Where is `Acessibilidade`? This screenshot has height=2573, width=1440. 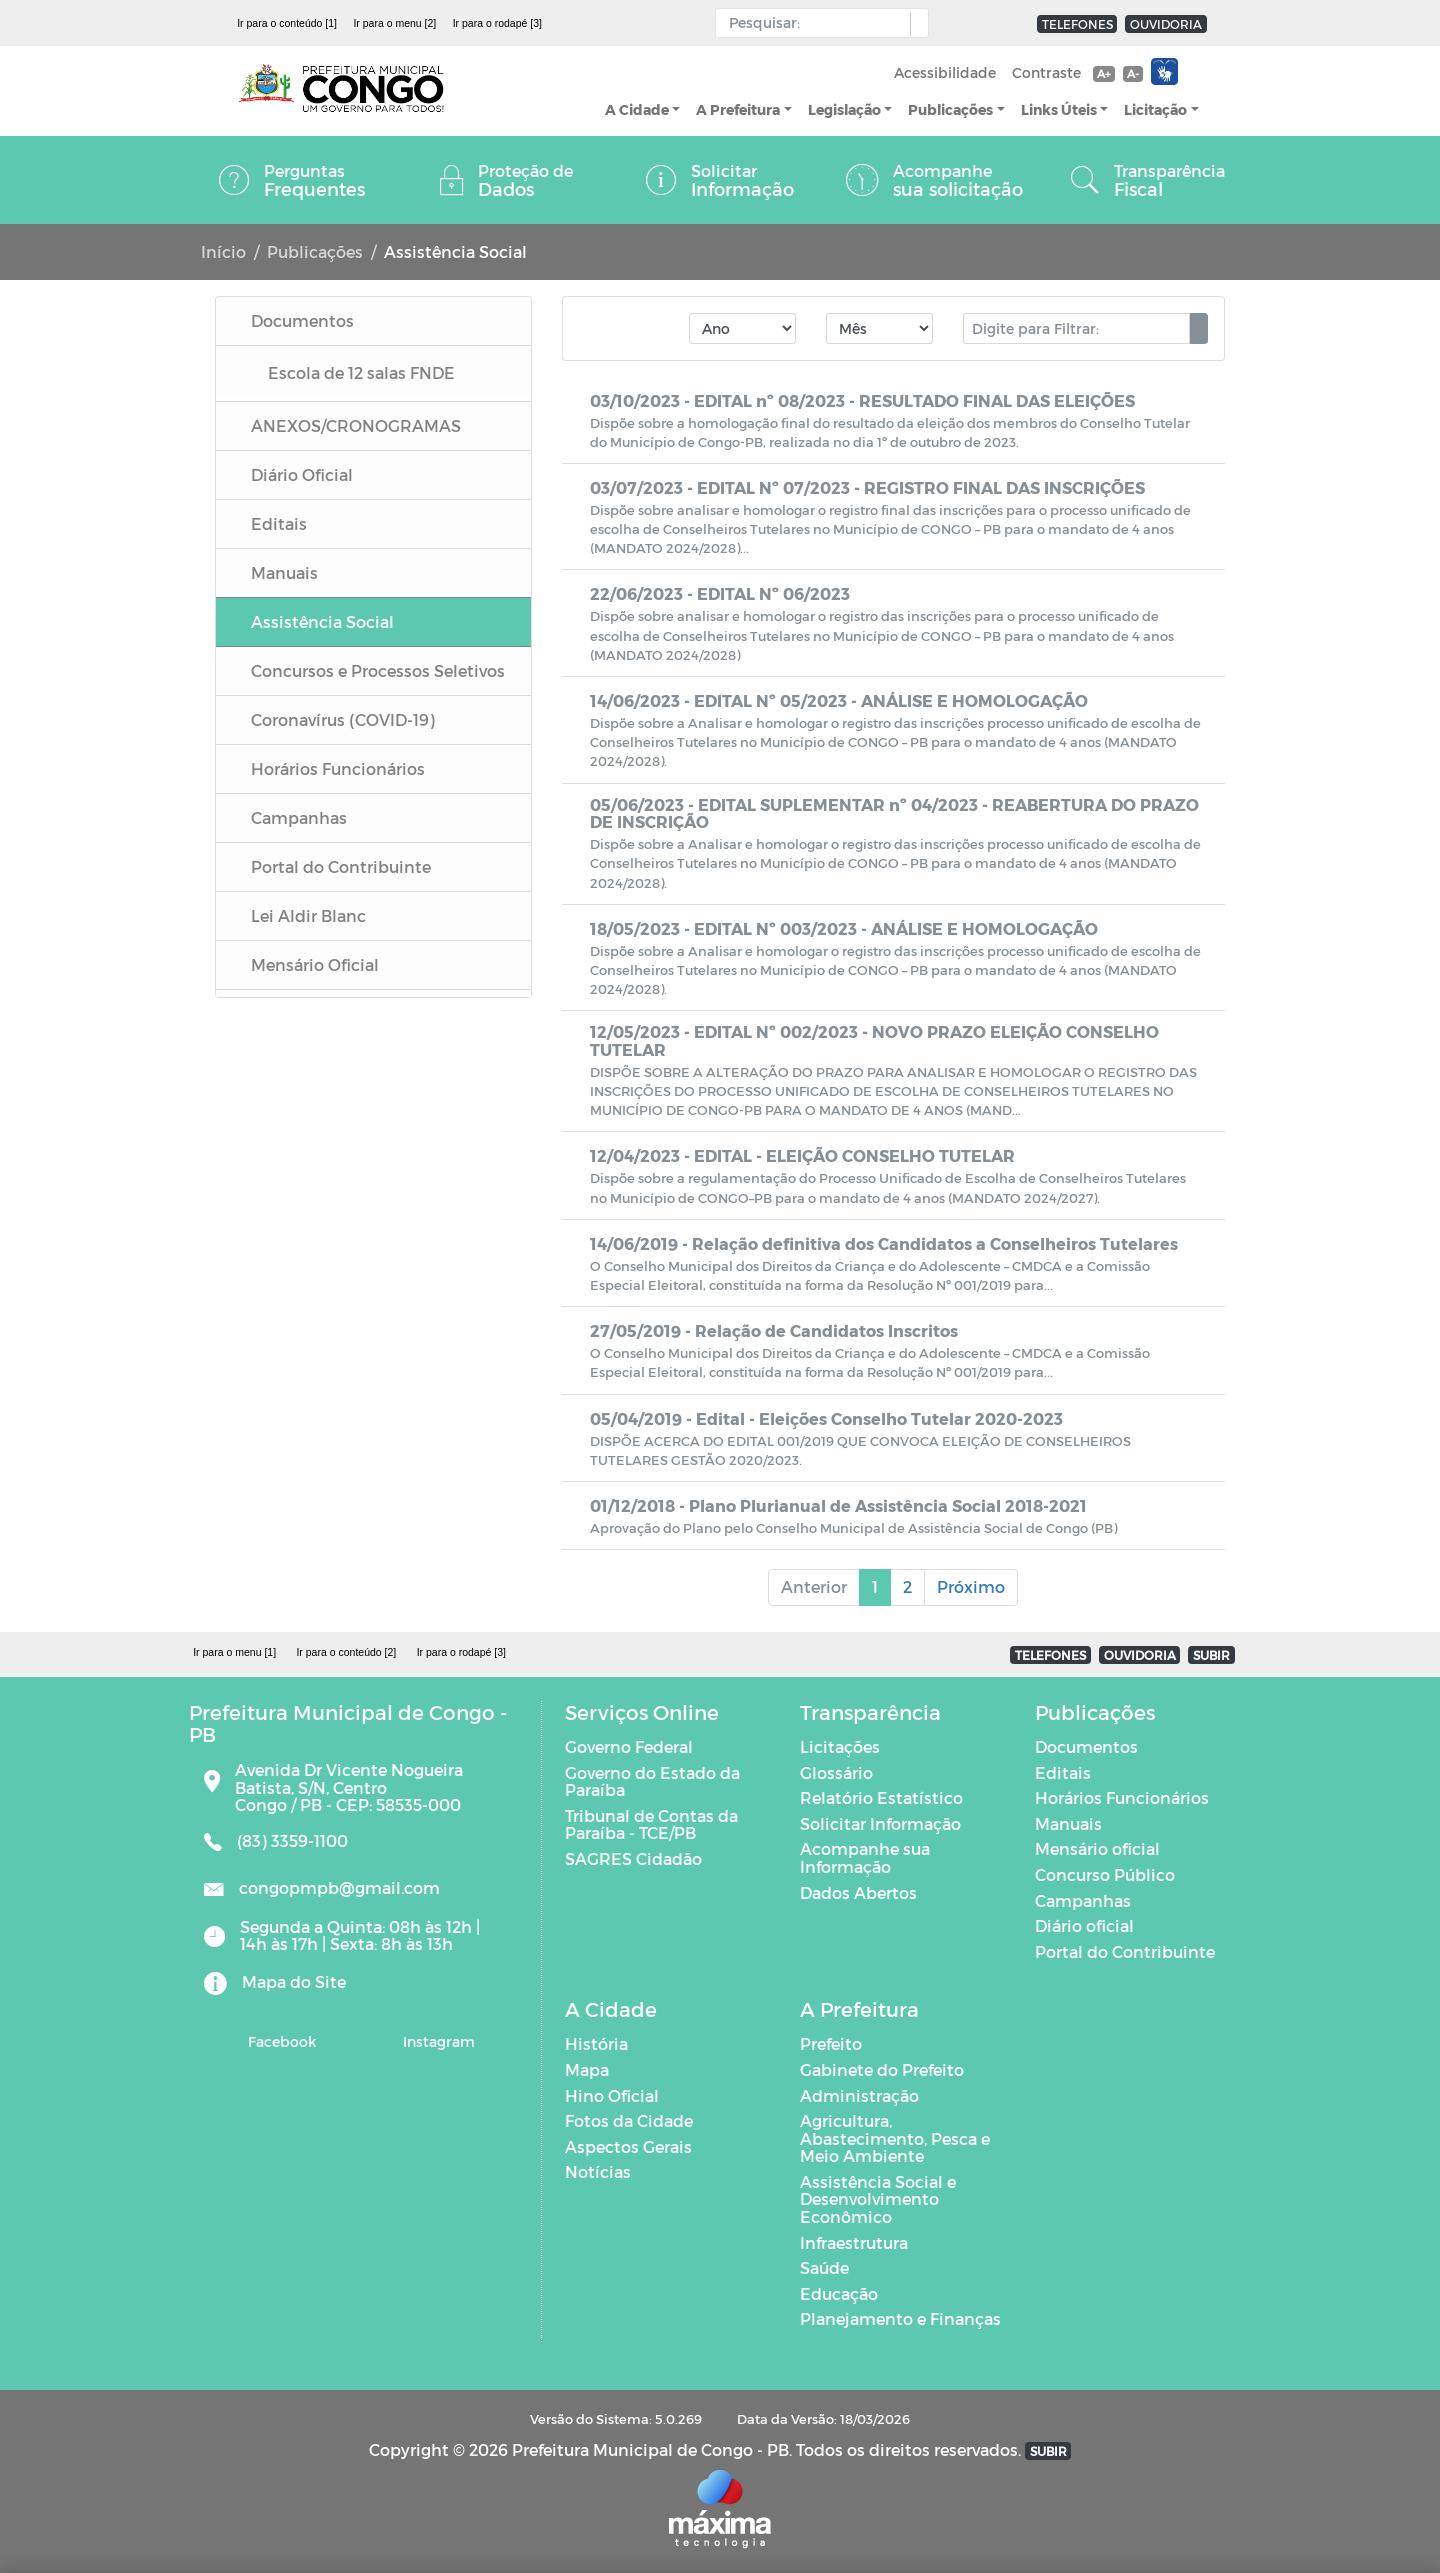
Acessibilidade is located at coordinates (945, 72).